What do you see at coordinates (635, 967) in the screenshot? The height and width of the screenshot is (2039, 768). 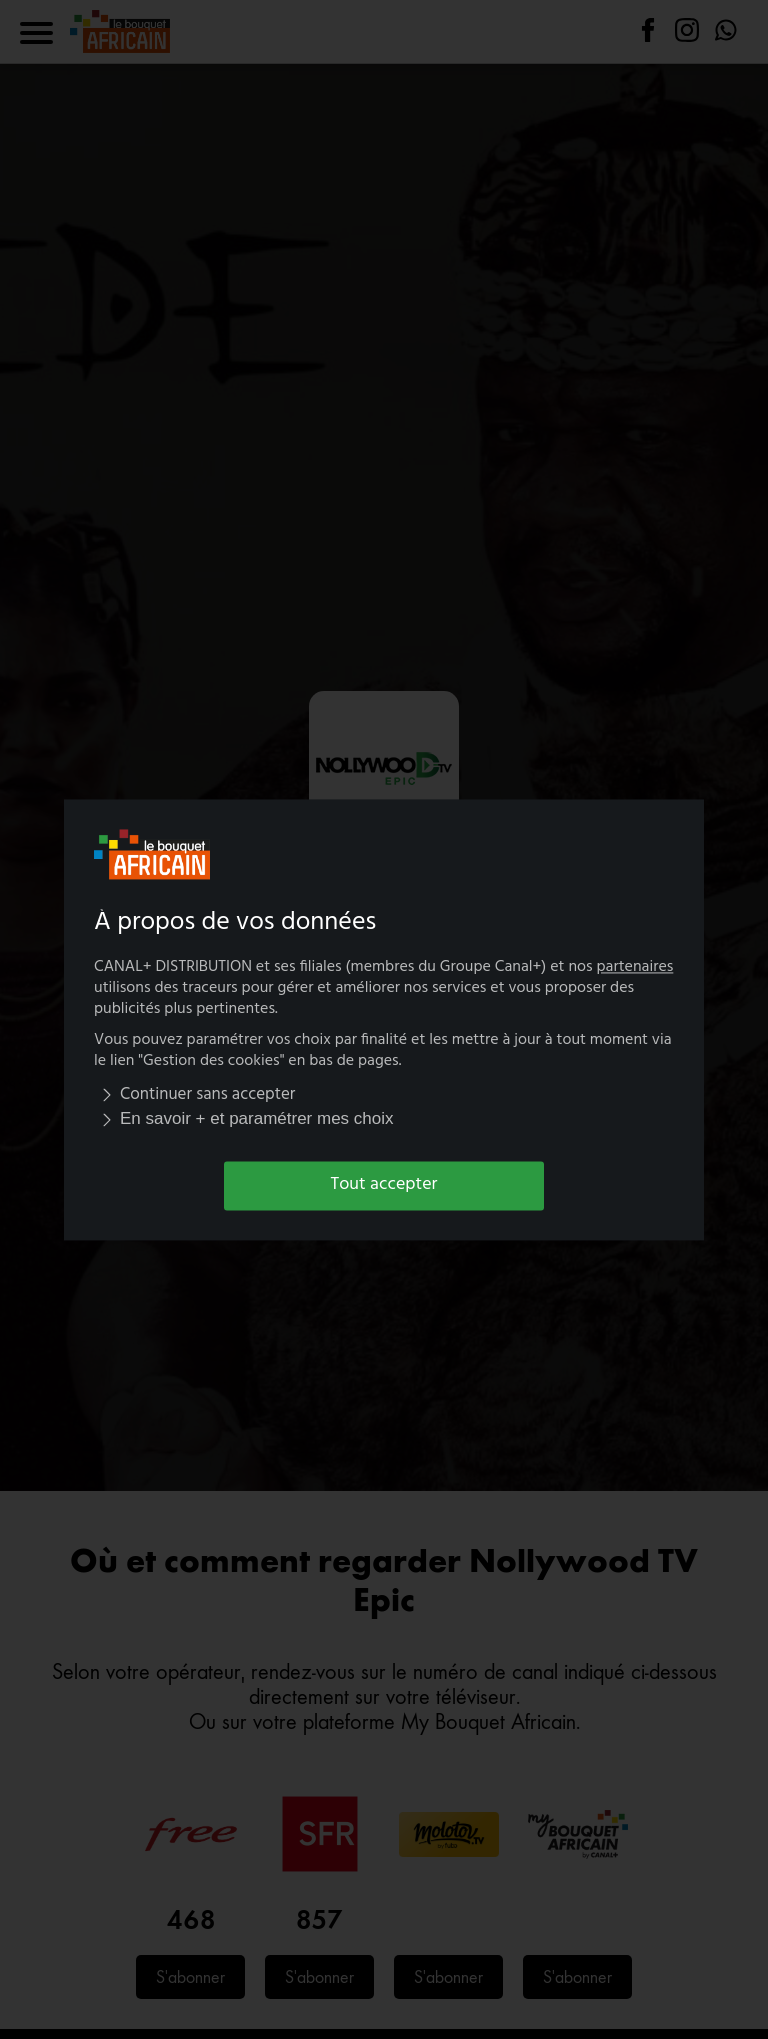 I see `partenaires` at bounding box center [635, 967].